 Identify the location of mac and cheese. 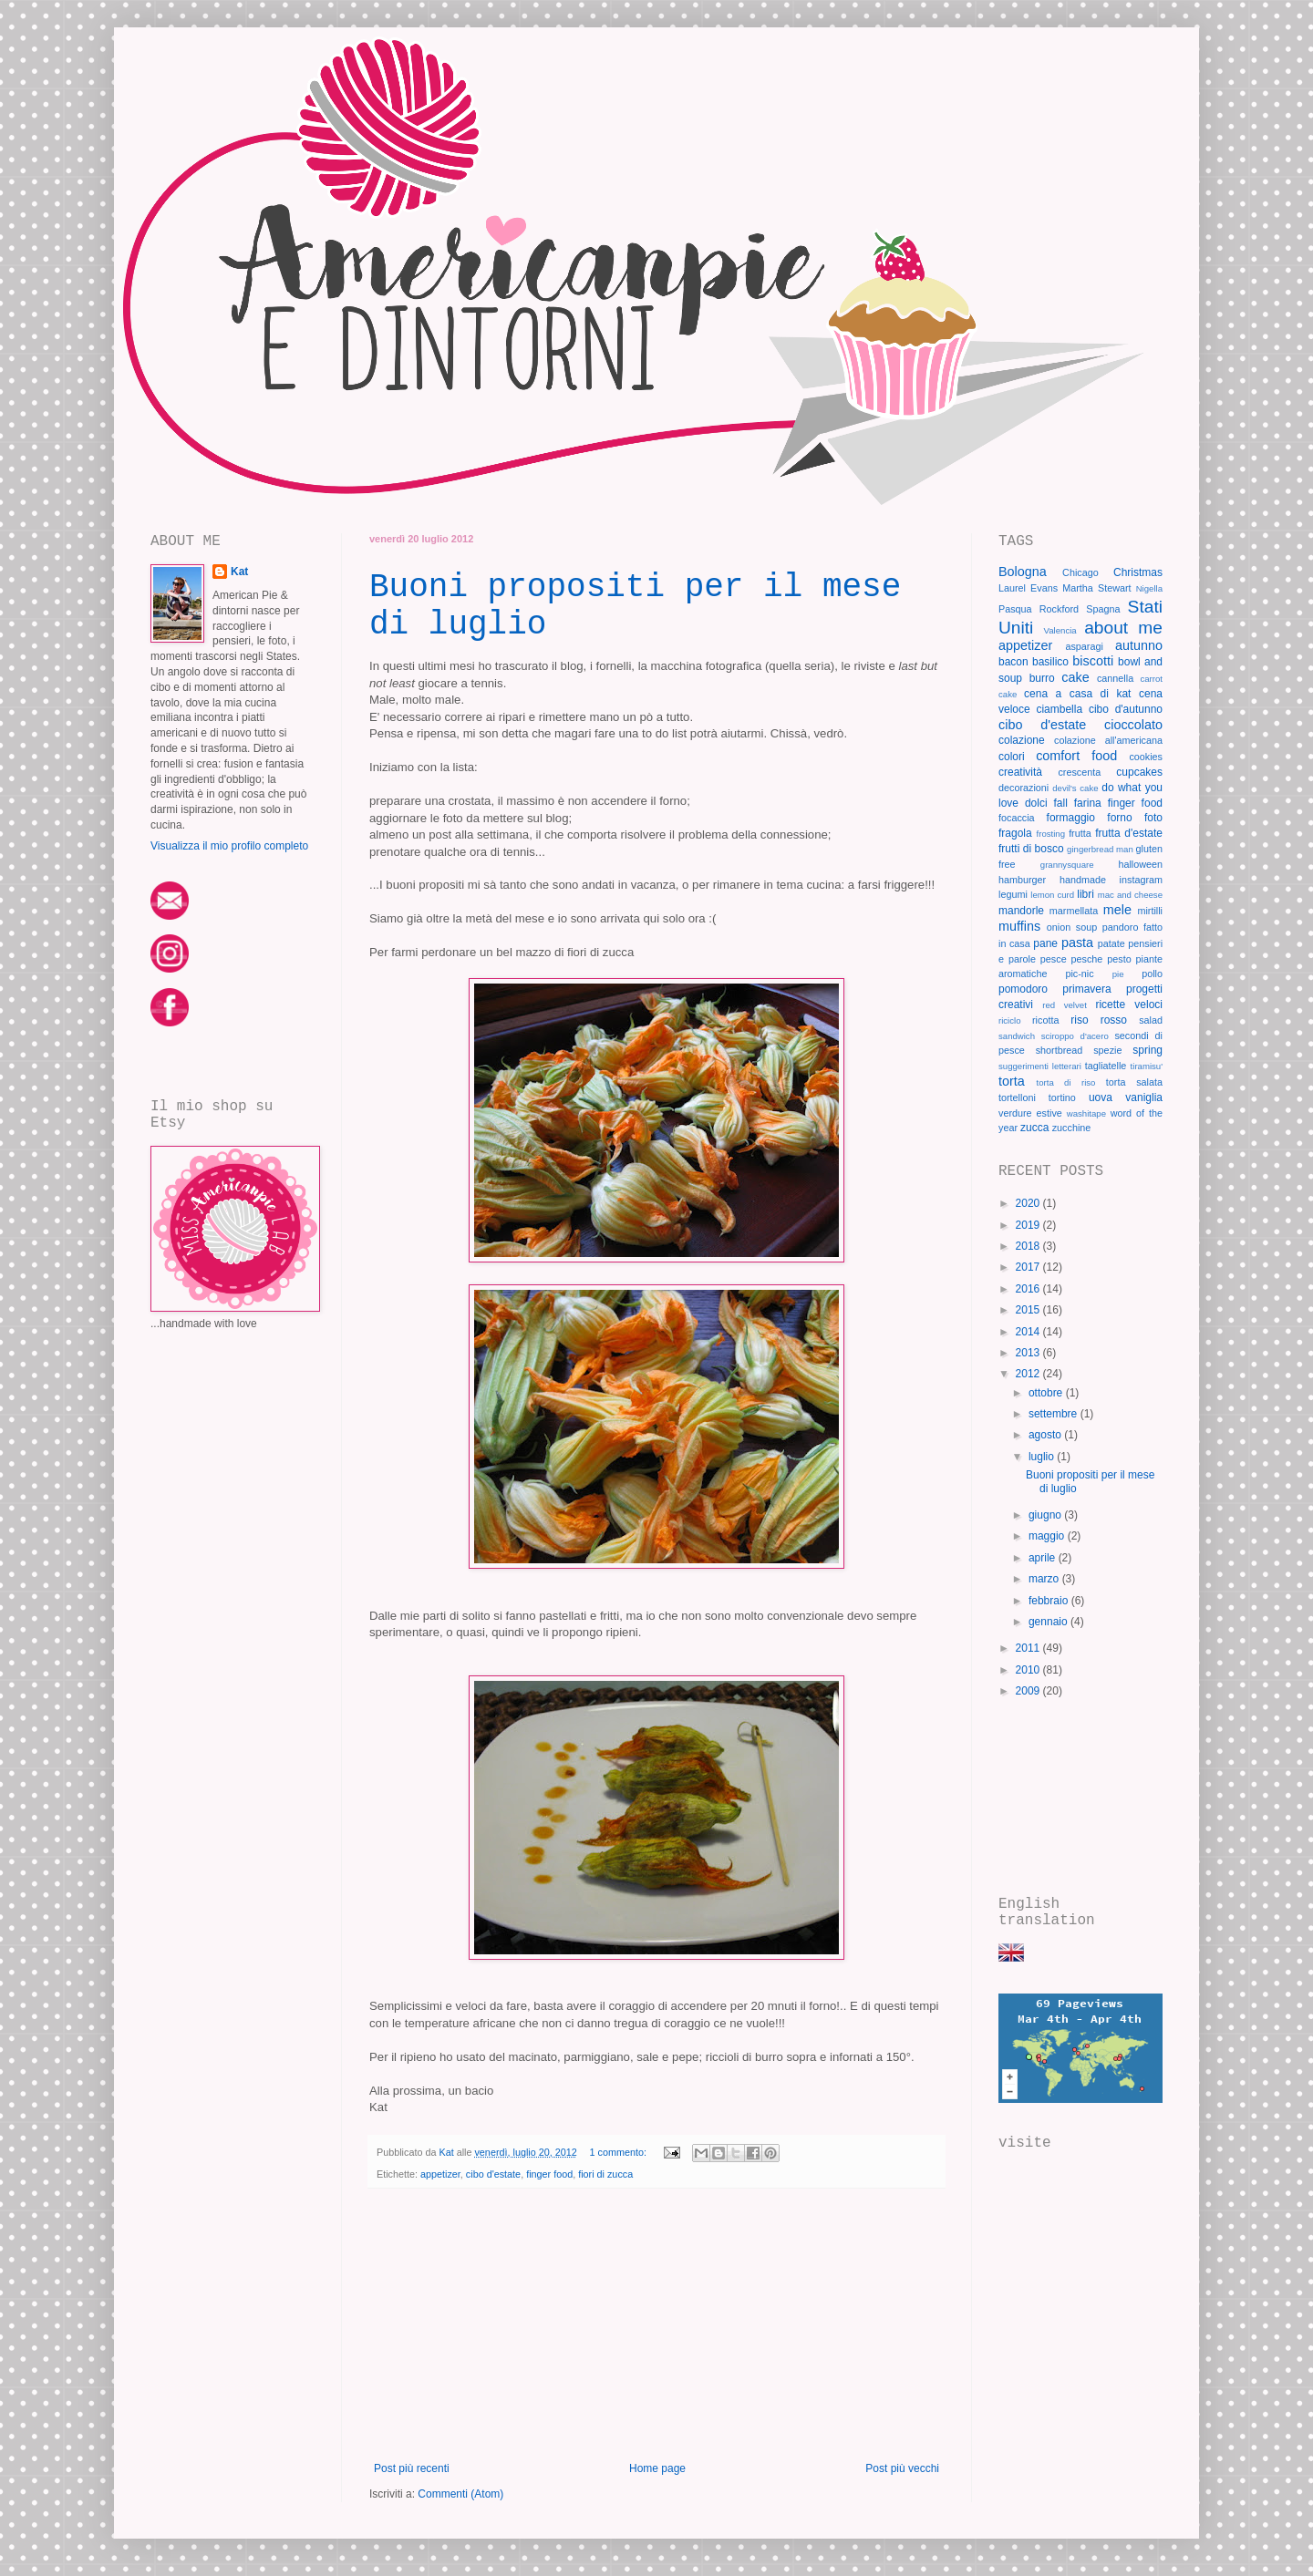
(1130, 895).